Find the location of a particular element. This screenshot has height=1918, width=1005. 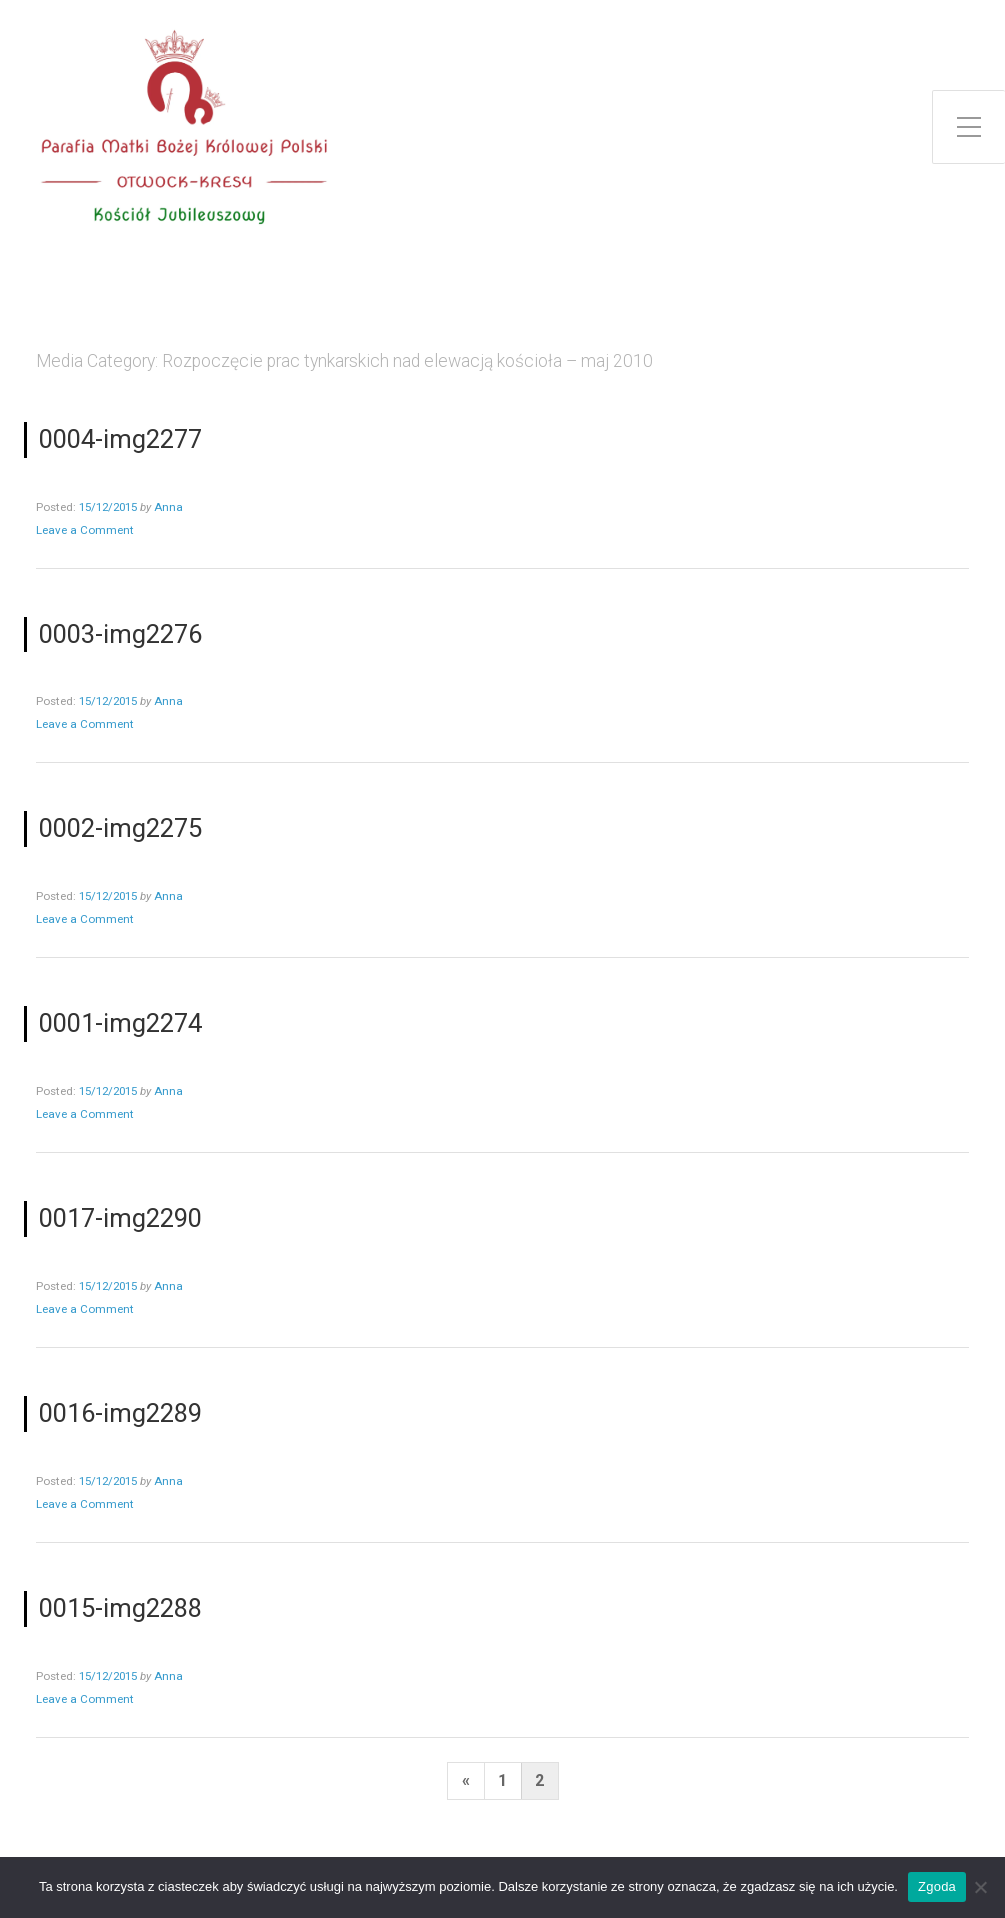

Anna is located at coordinates (168, 507).